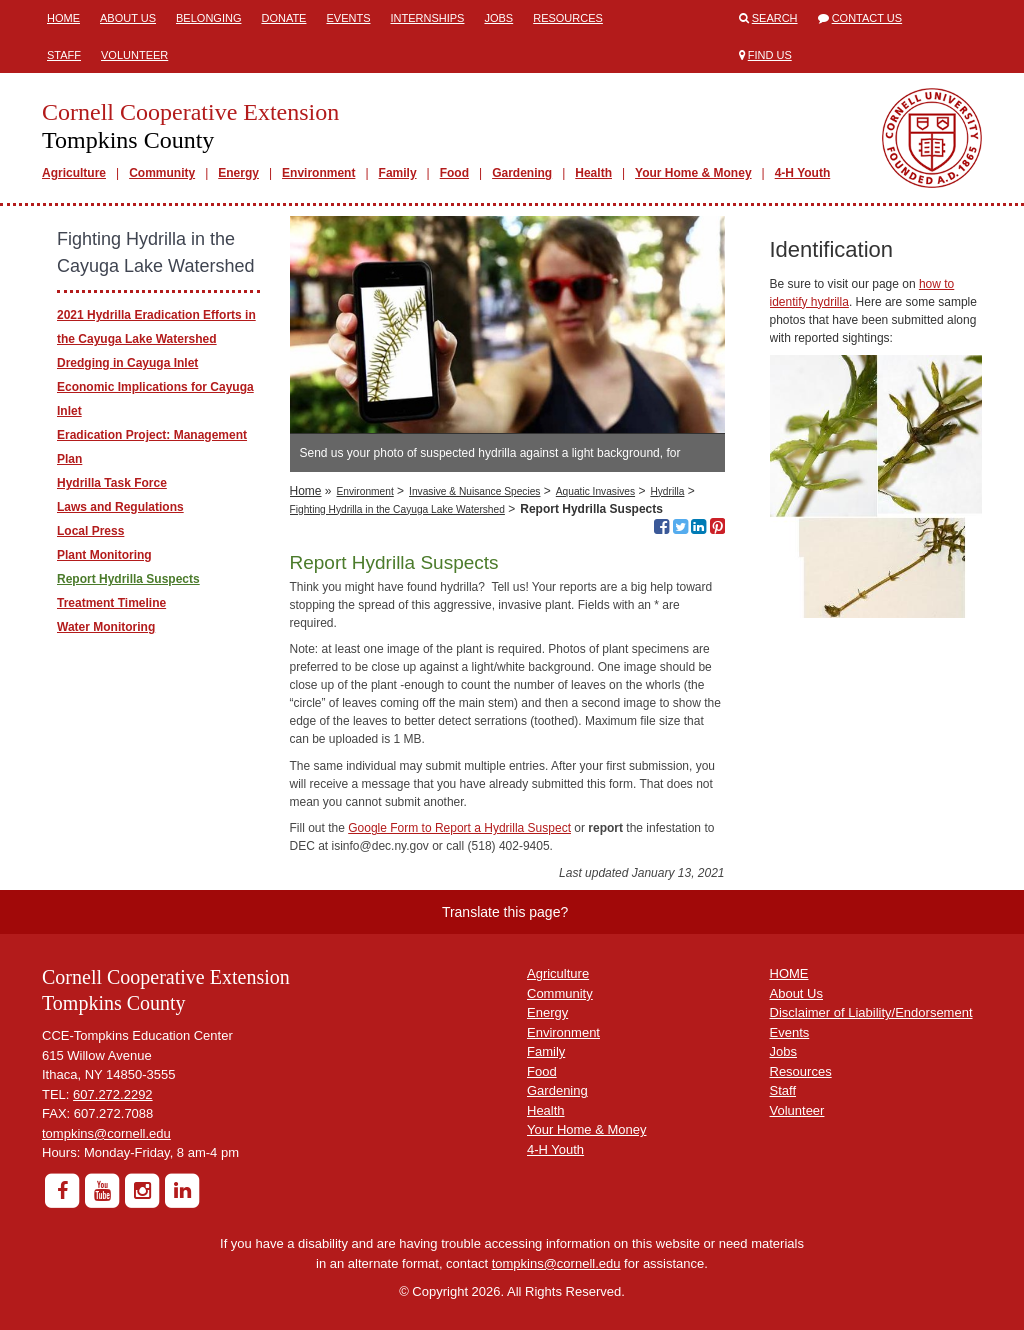  What do you see at coordinates (113, 1094) in the screenshot?
I see `607.272.2292` at bounding box center [113, 1094].